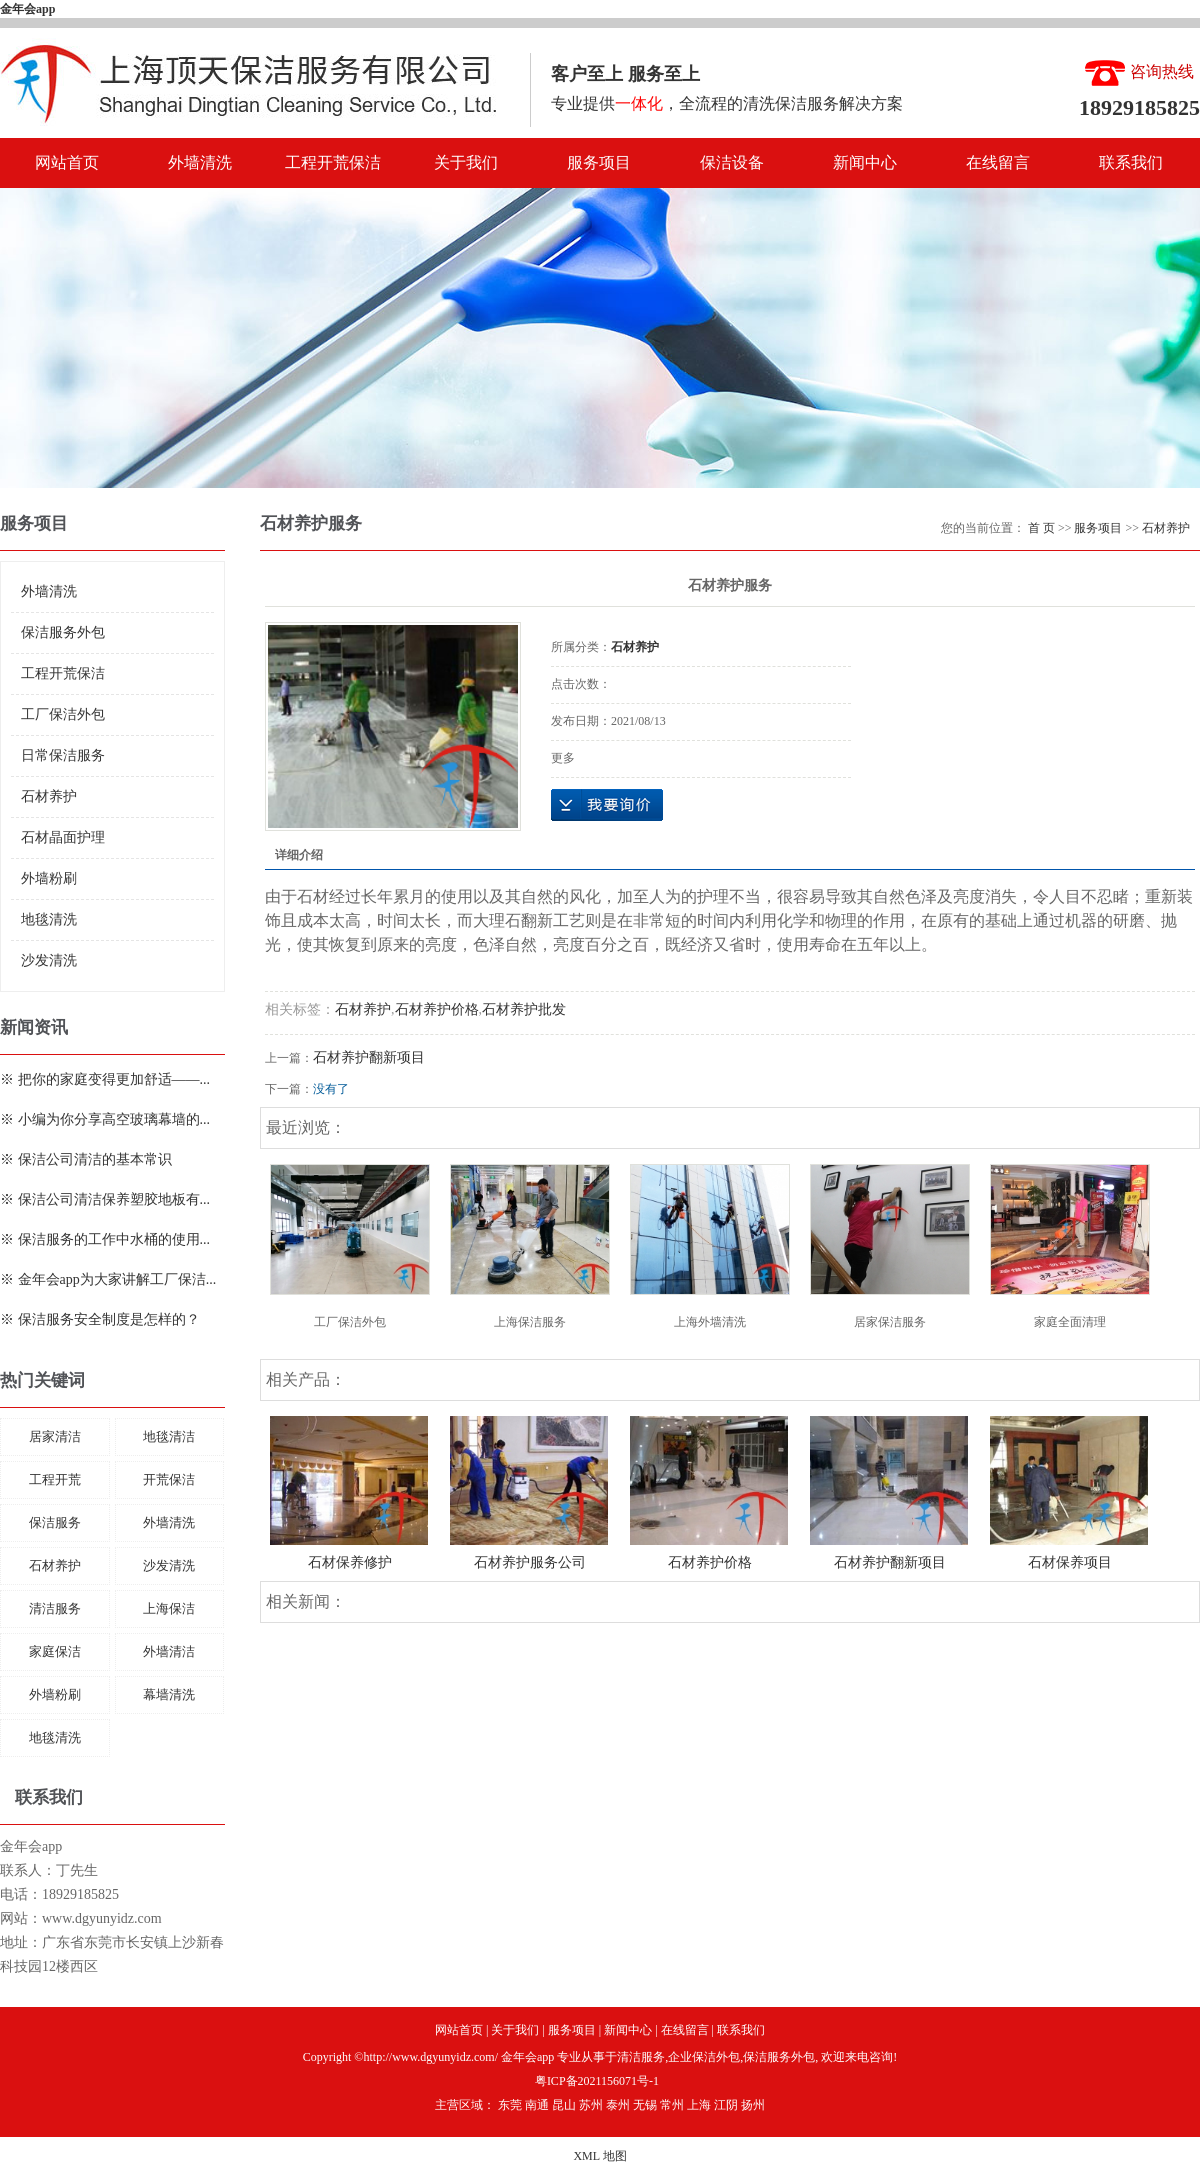 This screenshot has width=1200, height=2175. I want to click on 外墙粉刷, so click(49, 878).